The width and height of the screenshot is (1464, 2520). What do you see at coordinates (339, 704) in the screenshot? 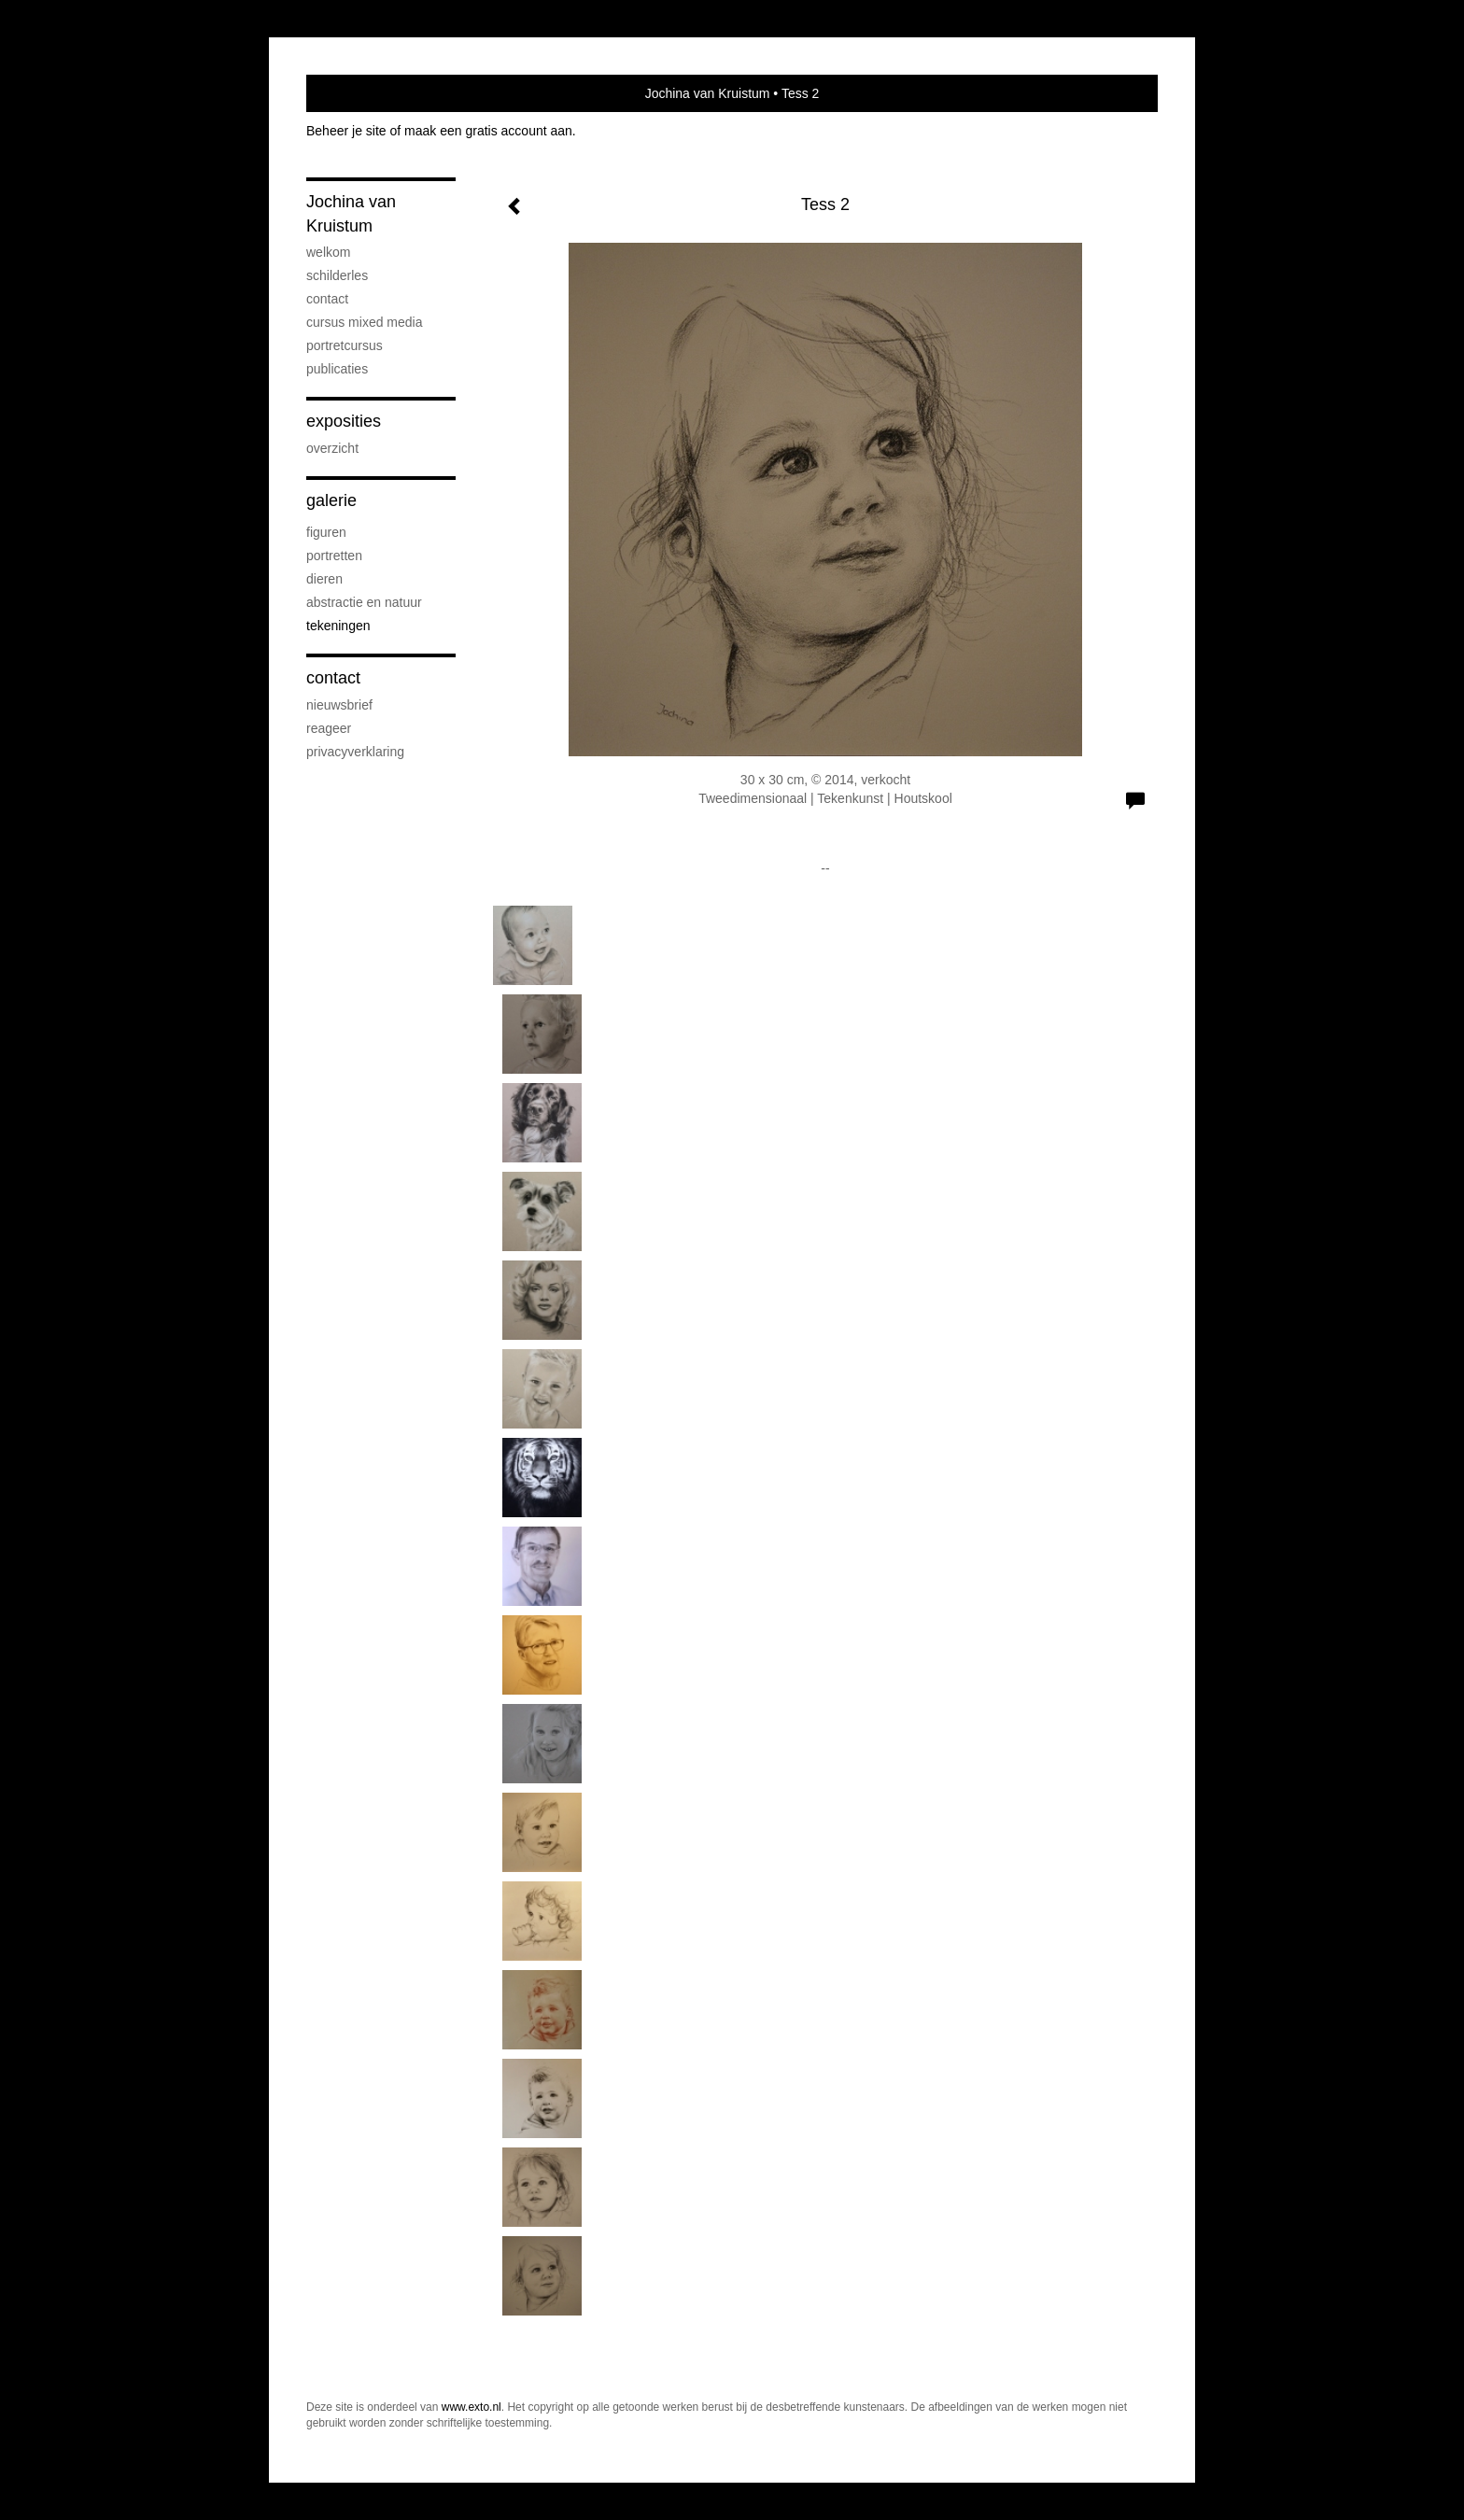
I see `nieuwsbrief` at bounding box center [339, 704].